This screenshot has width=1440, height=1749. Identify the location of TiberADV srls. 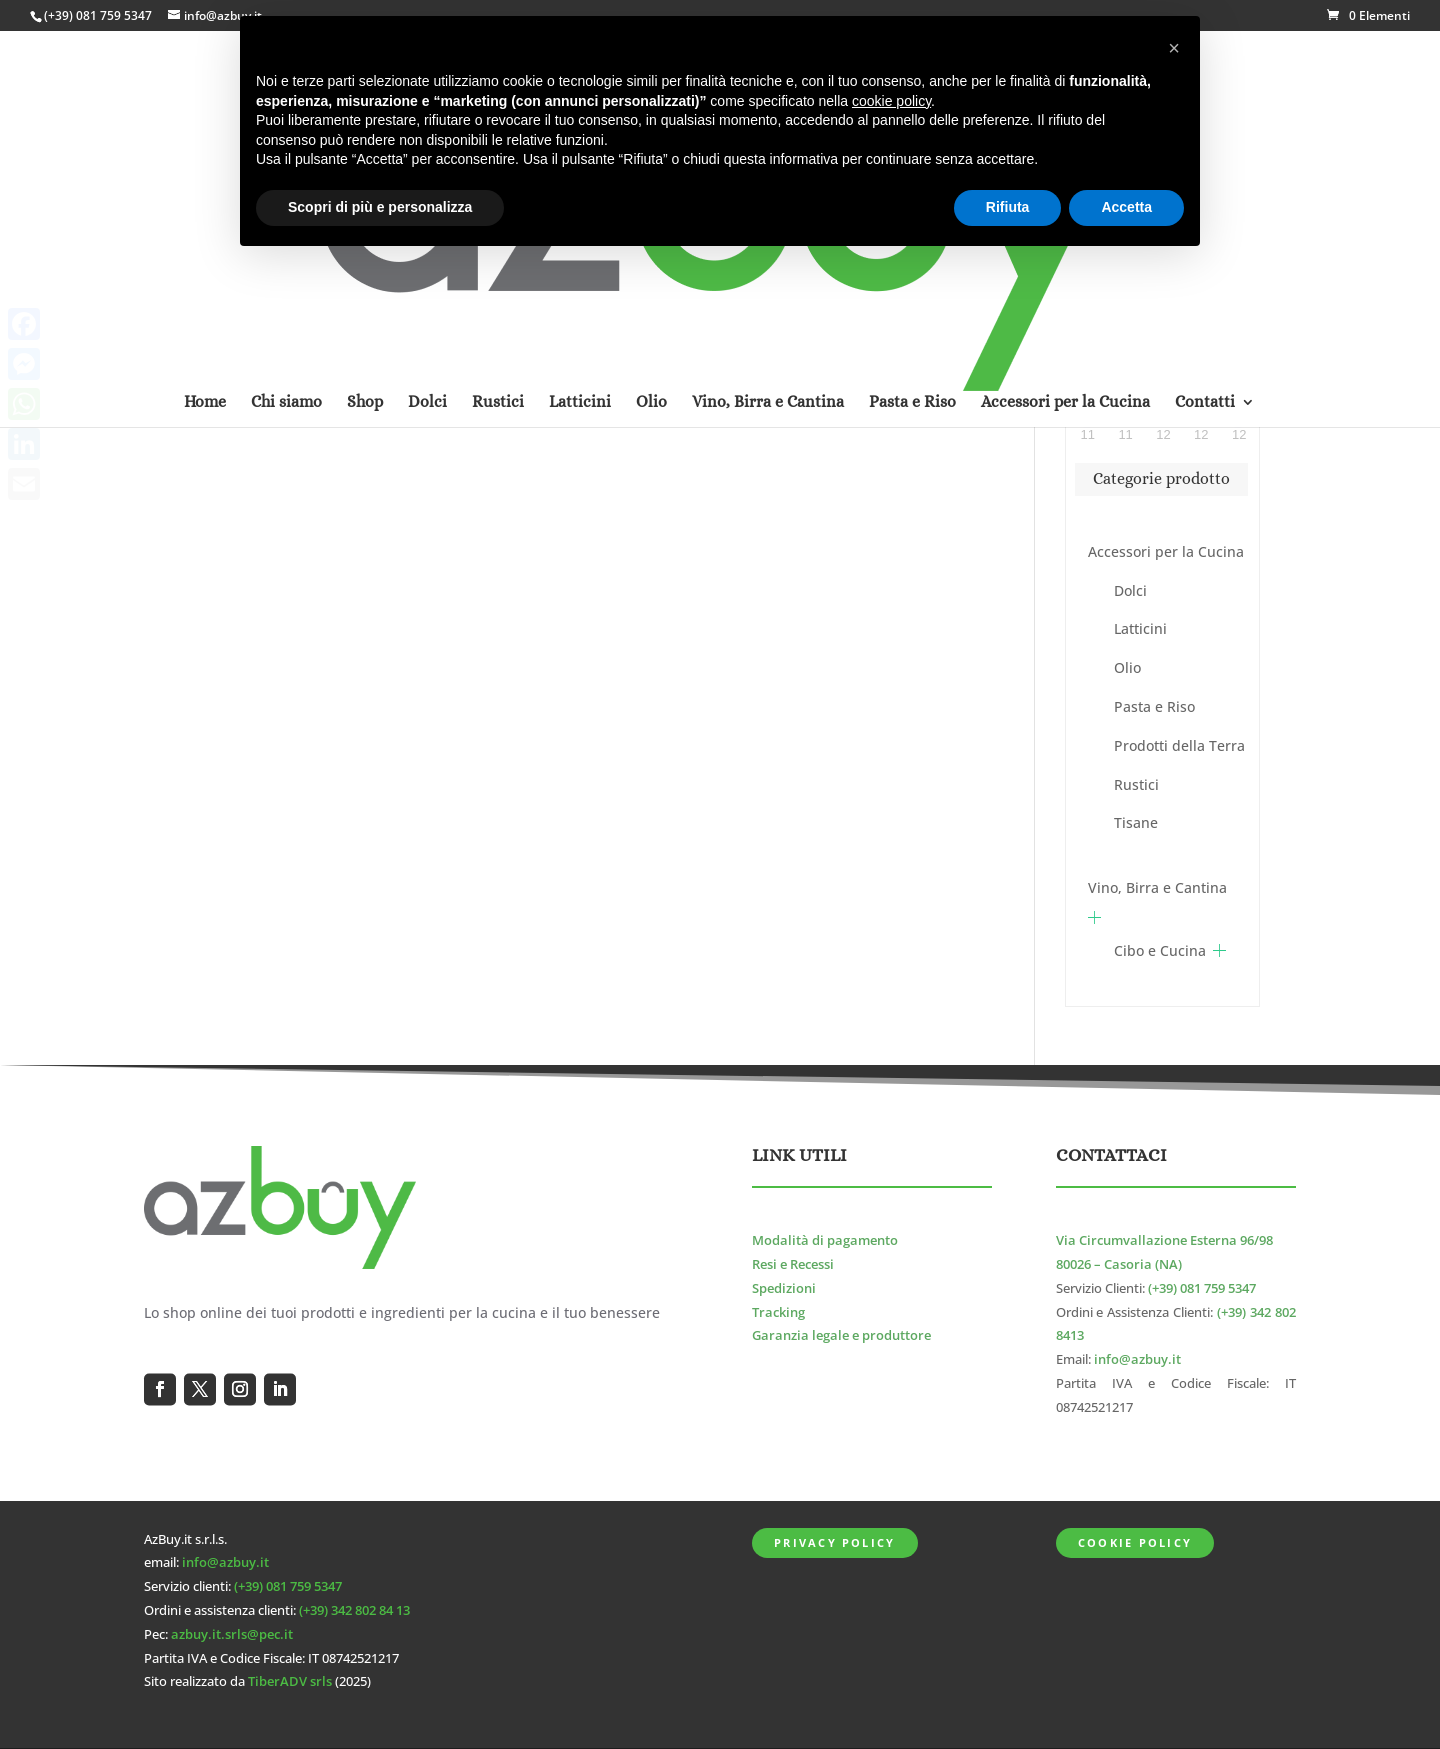
(290, 1681).